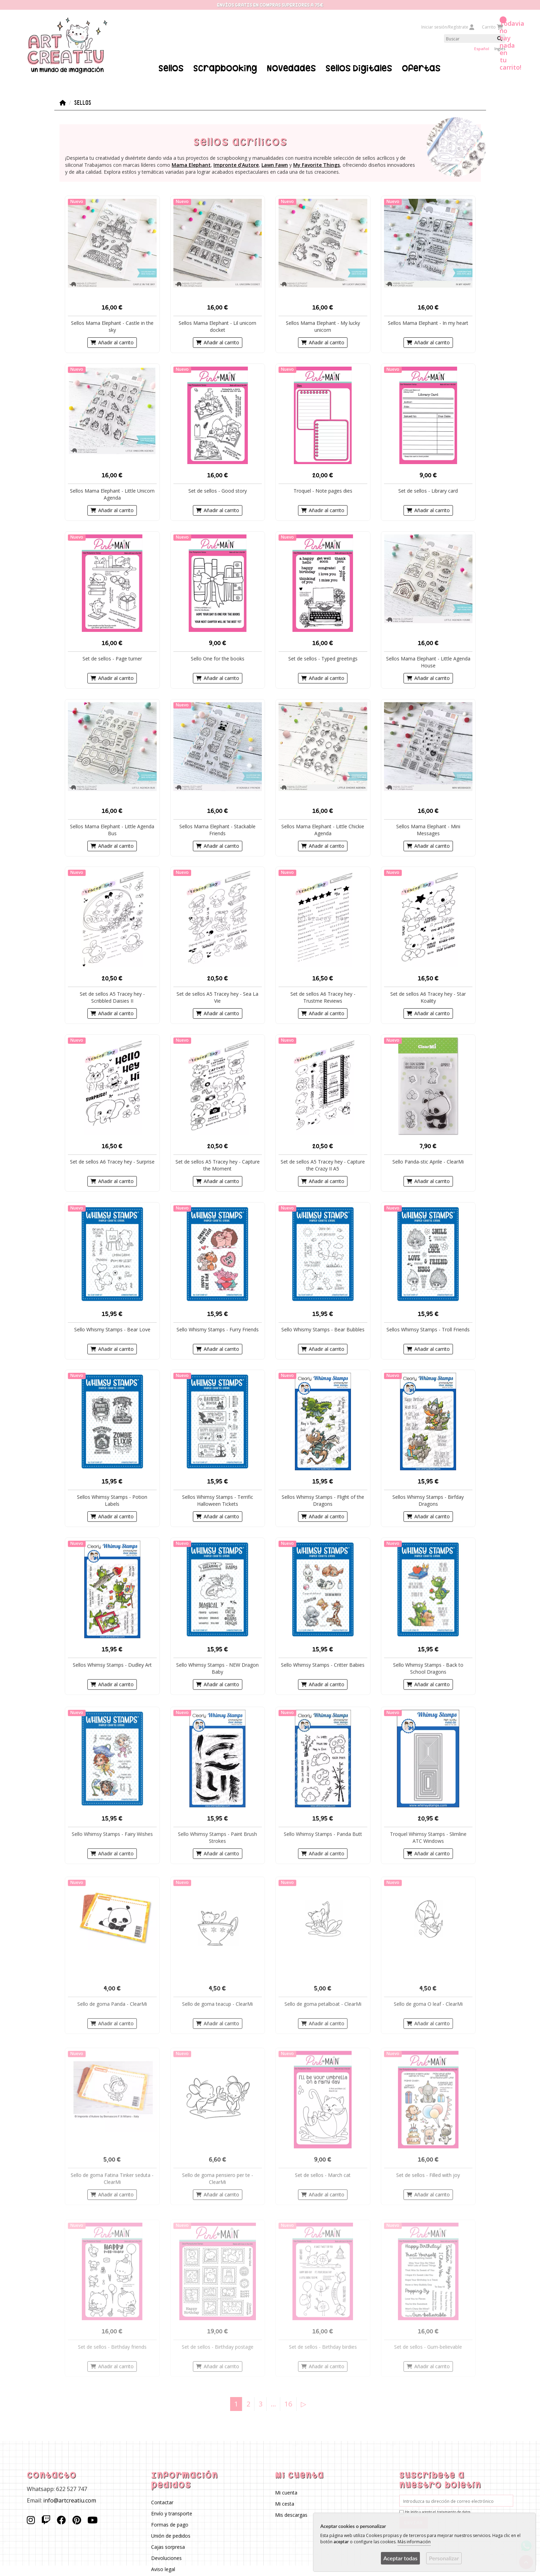 The width and height of the screenshot is (540, 2576). Describe the element at coordinates (428, 1500) in the screenshot. I see `Sellos Whimsy Stamps - Birfday Dragons` at that location.